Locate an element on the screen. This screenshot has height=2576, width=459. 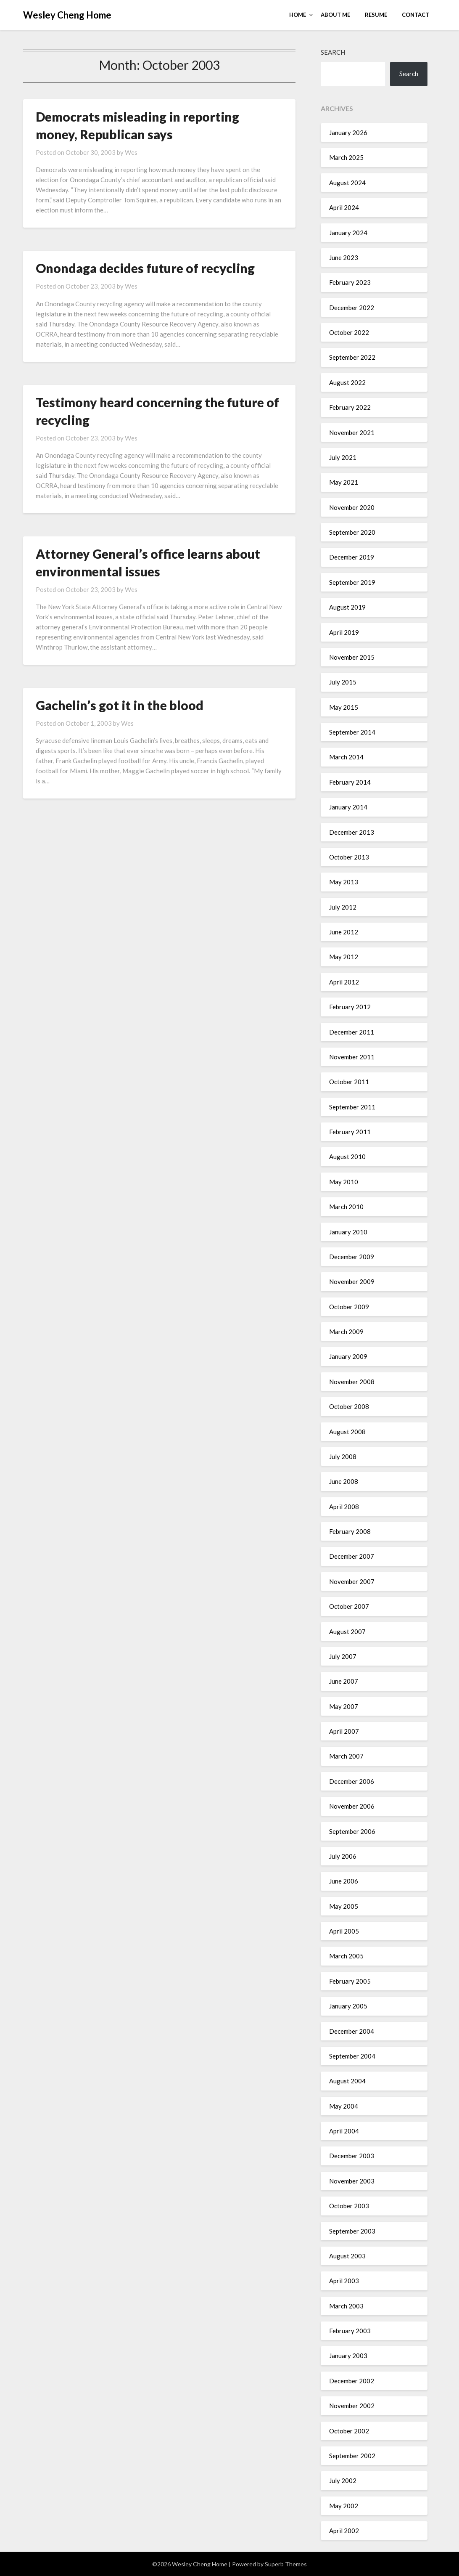
January 2009 is located at coordinates (348, 1356).